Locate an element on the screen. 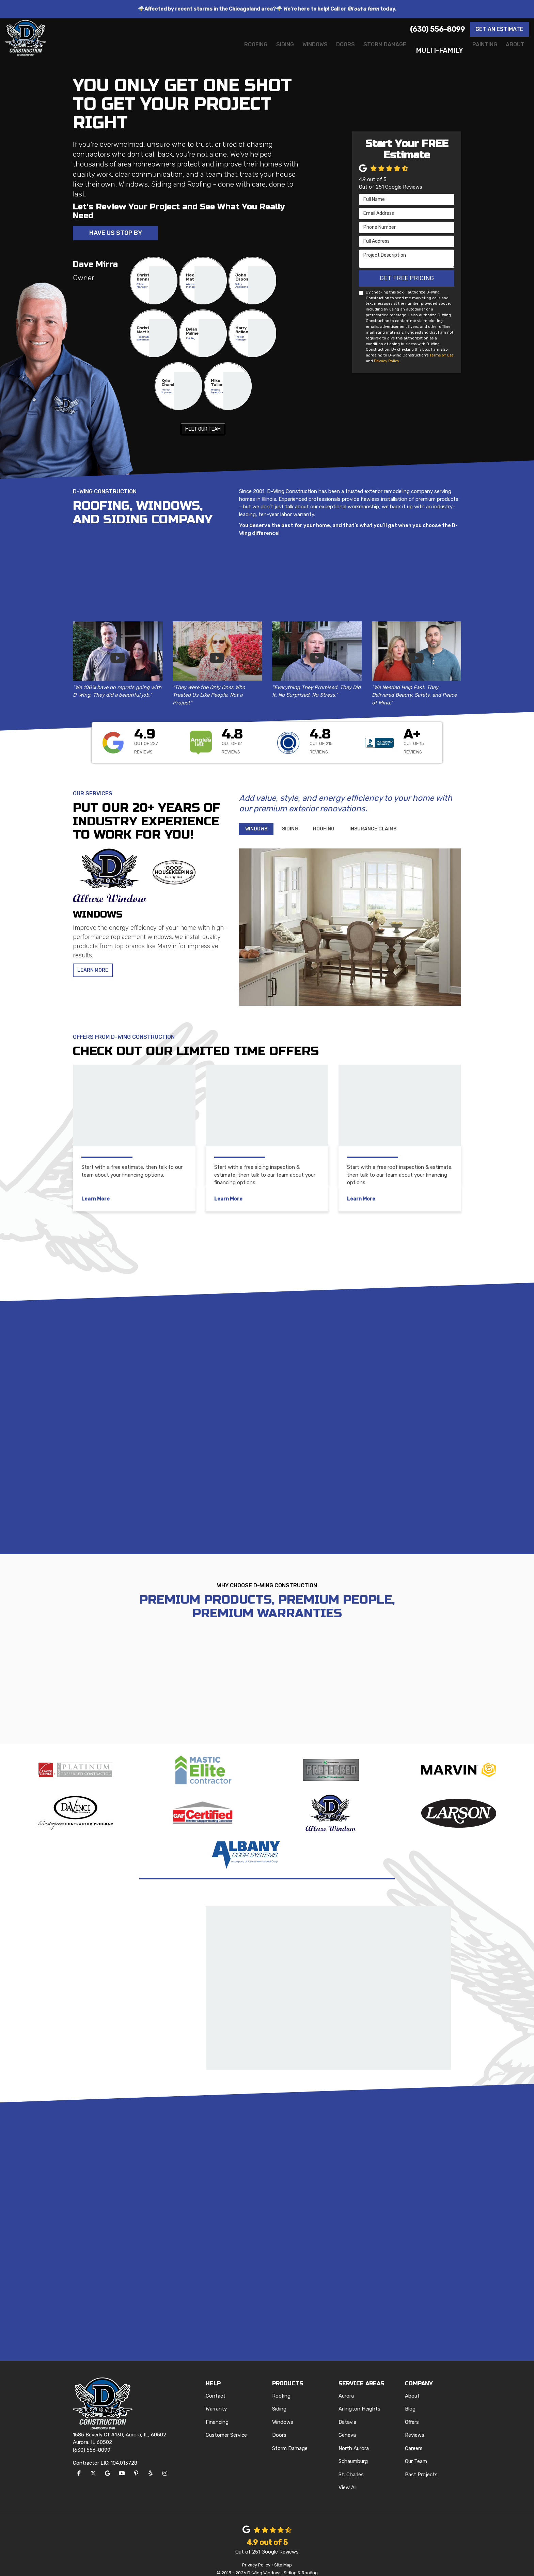 The image size is (534, 2576). Doors is located at coordinates (279, 2426).